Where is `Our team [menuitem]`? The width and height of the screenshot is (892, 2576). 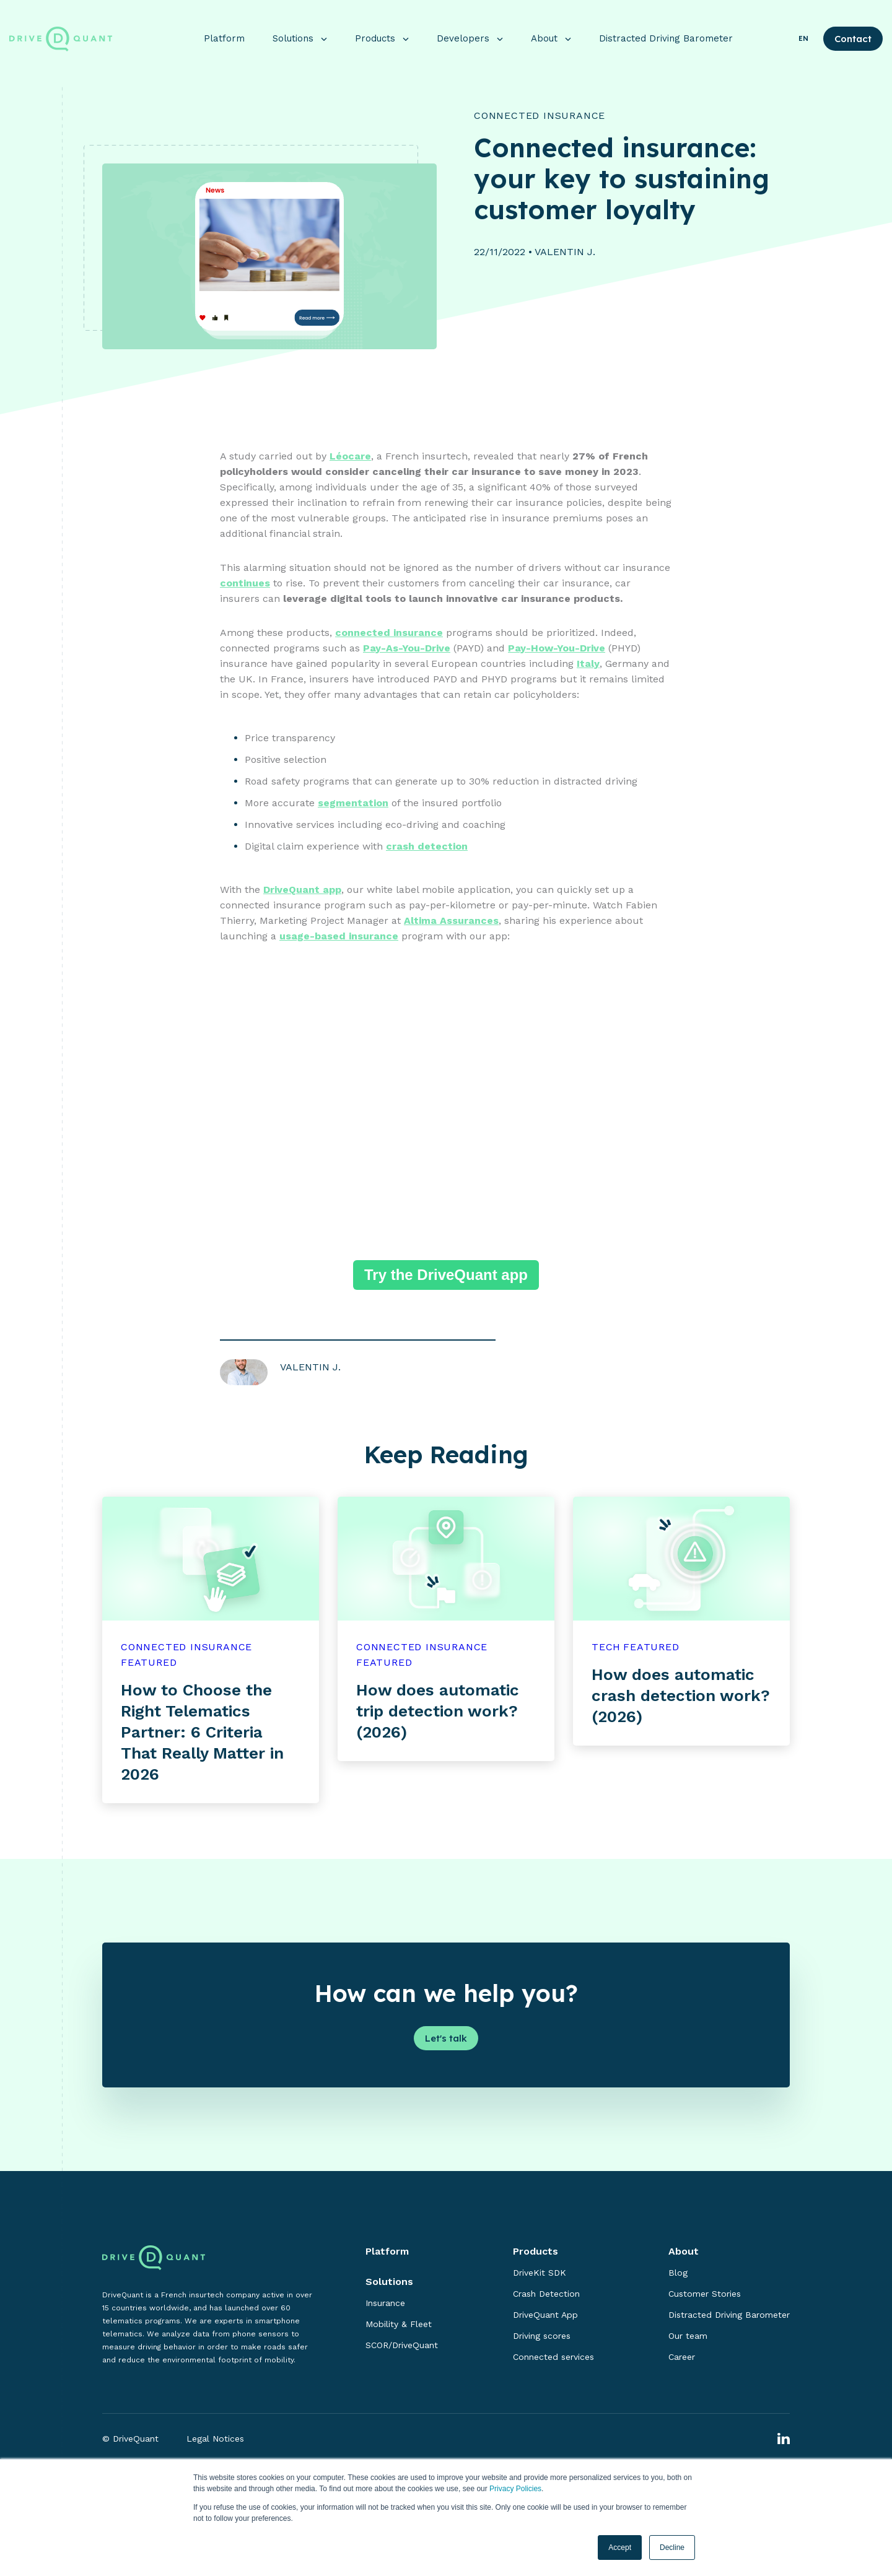
Our team [menuitem] is located at coordinates (687, 2337).